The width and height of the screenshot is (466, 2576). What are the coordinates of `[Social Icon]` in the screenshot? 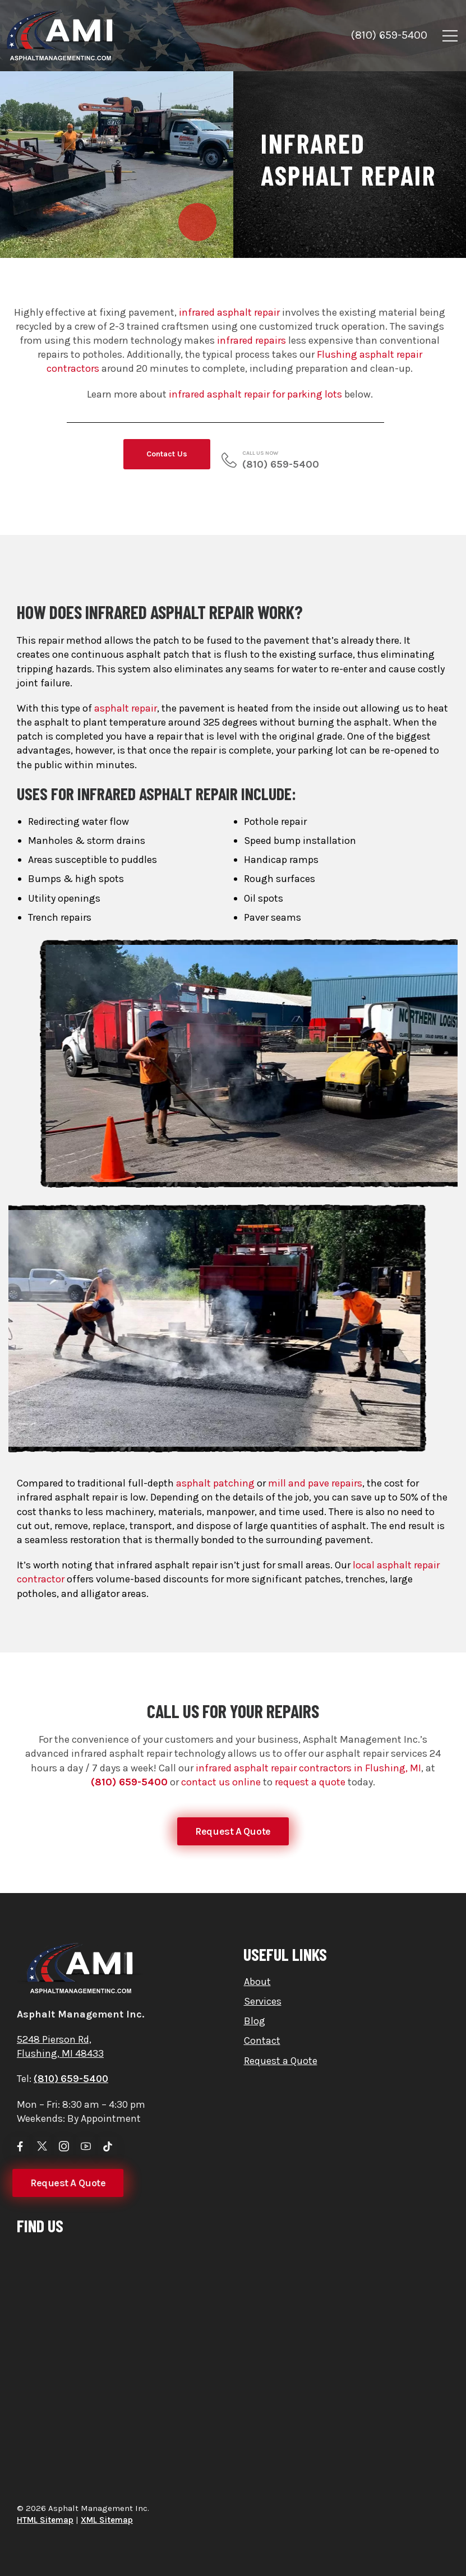 It's located at (20, 2146).